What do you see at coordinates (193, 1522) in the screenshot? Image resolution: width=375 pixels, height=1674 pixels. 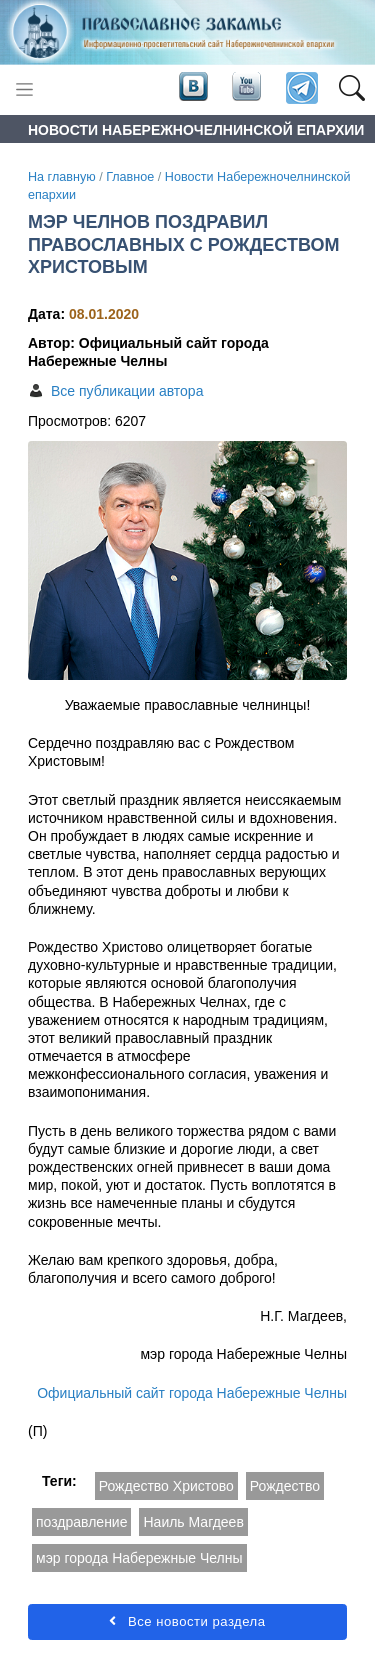 I see `Наиль Магдеев` at bounding box center [193, 1522].